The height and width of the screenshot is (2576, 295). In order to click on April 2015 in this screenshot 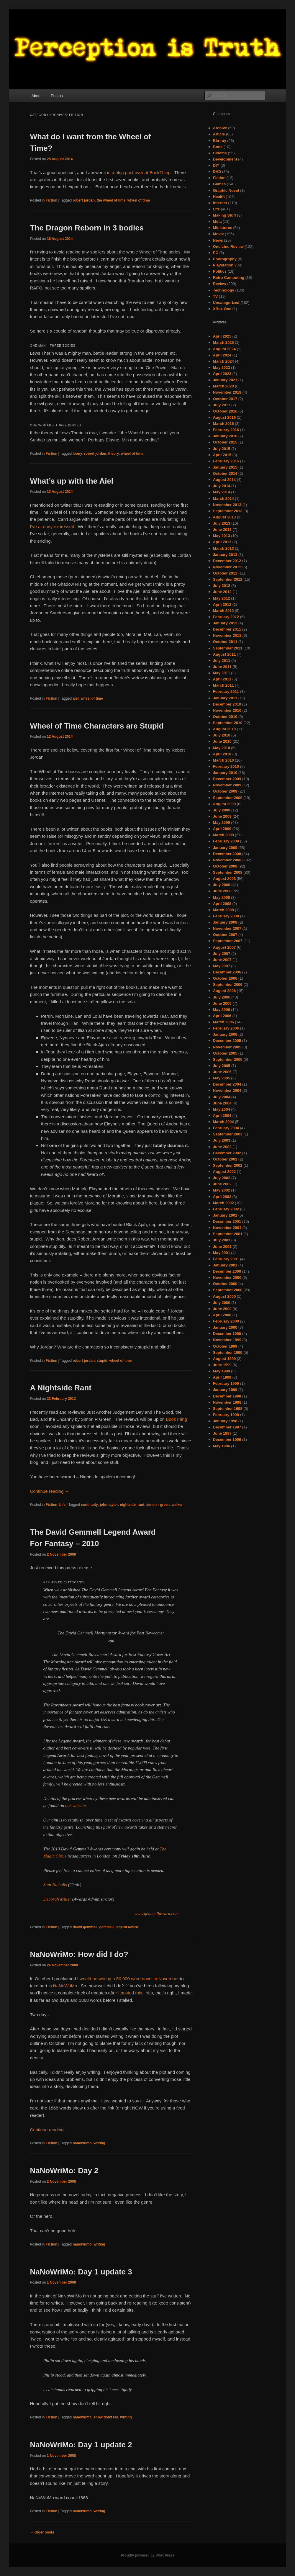, I will do `click(222, 455)`.